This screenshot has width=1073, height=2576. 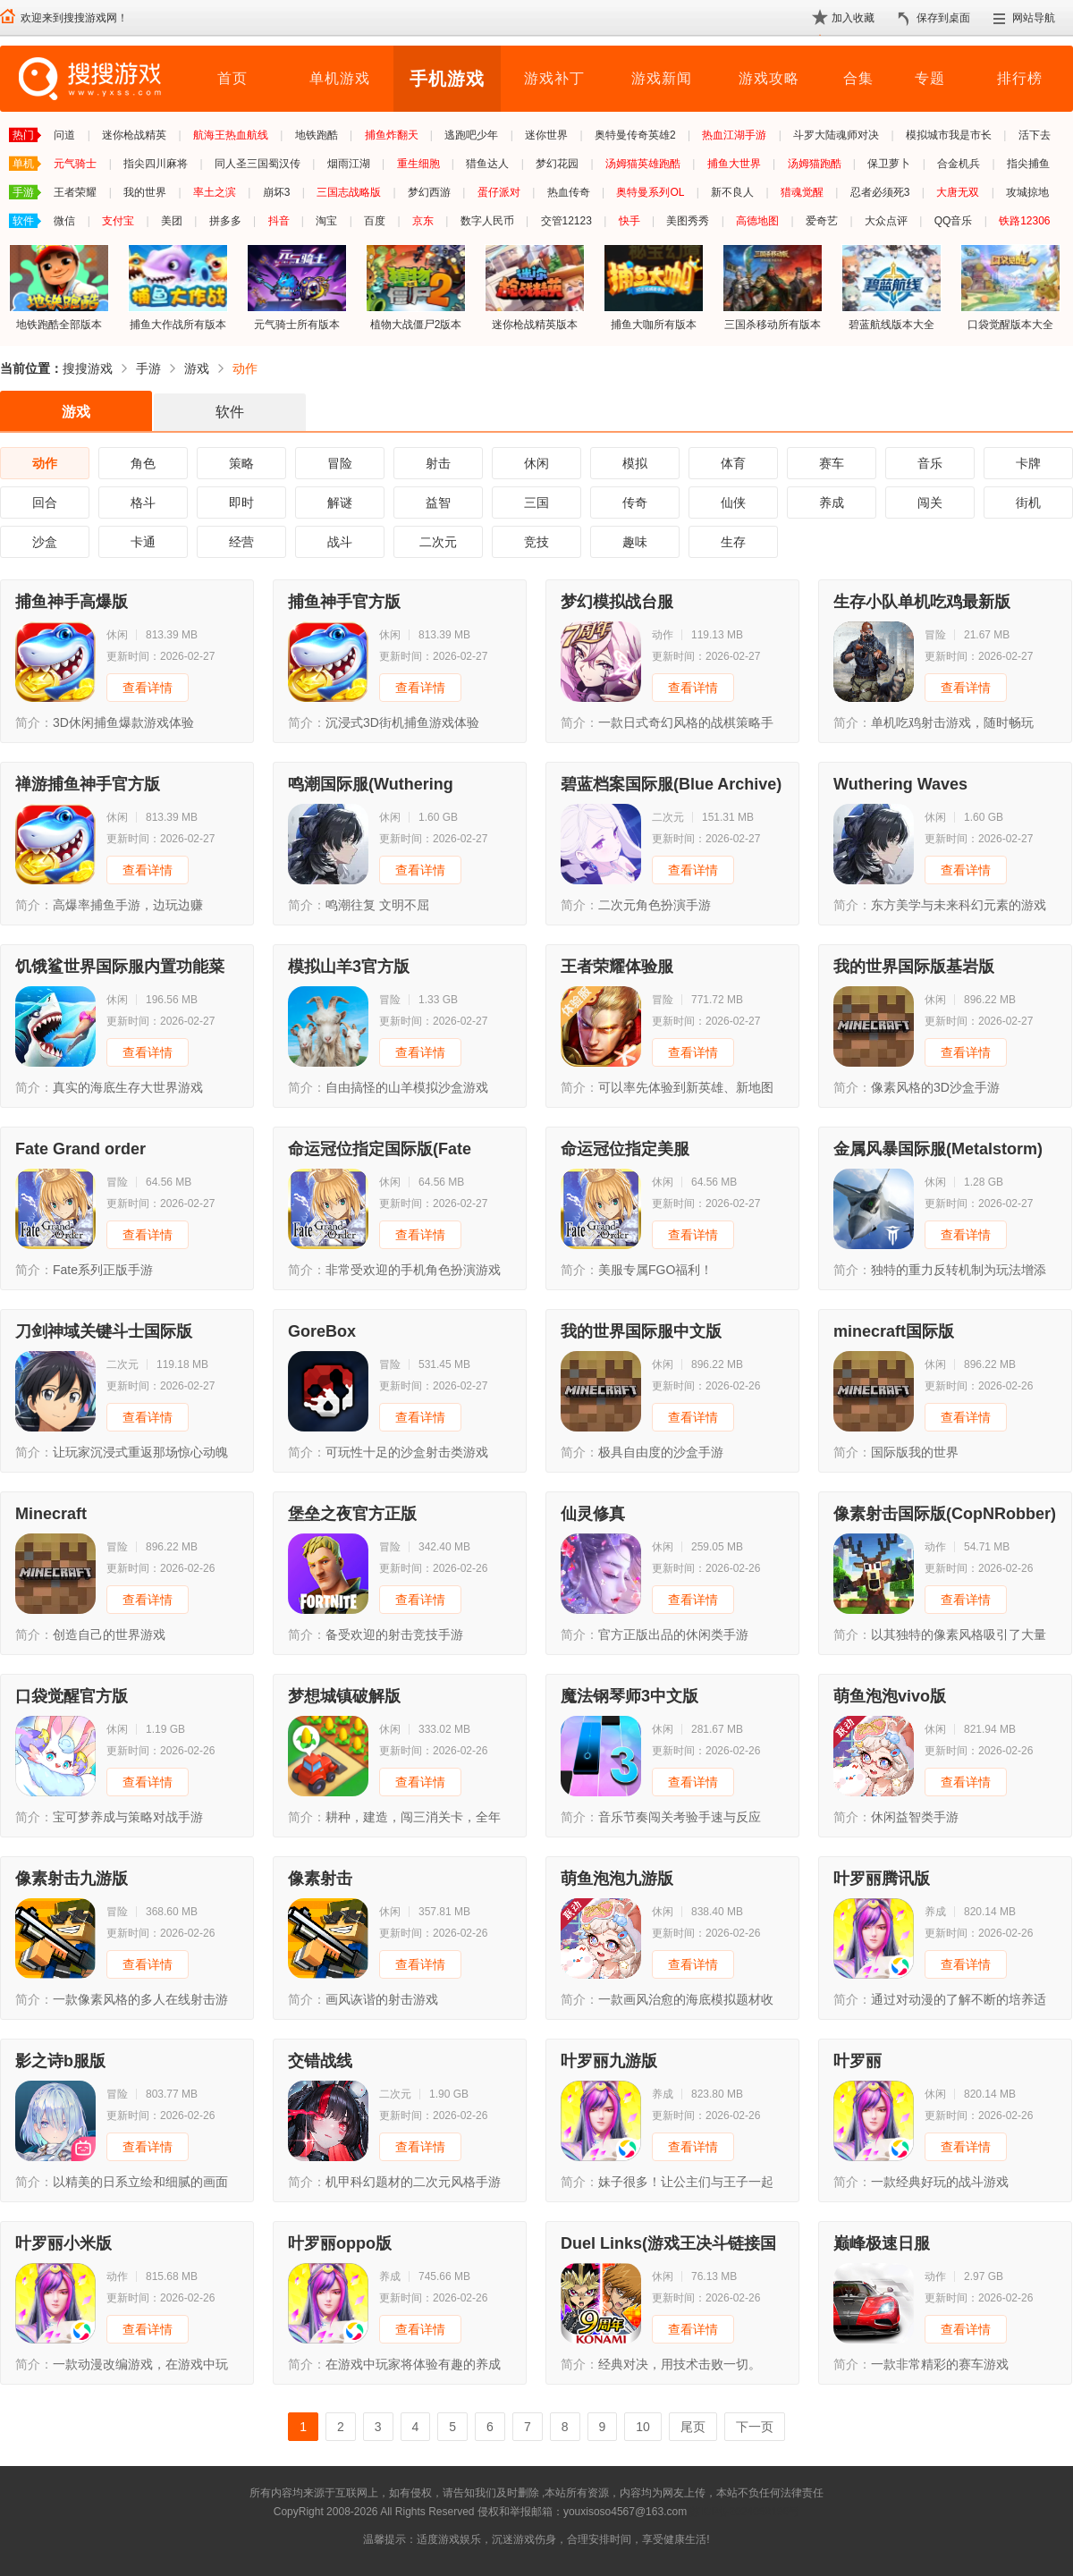 What do you see at coordinates (279, 221) in the screenshot?
I see `抖音` at bounding box center [279, 221].